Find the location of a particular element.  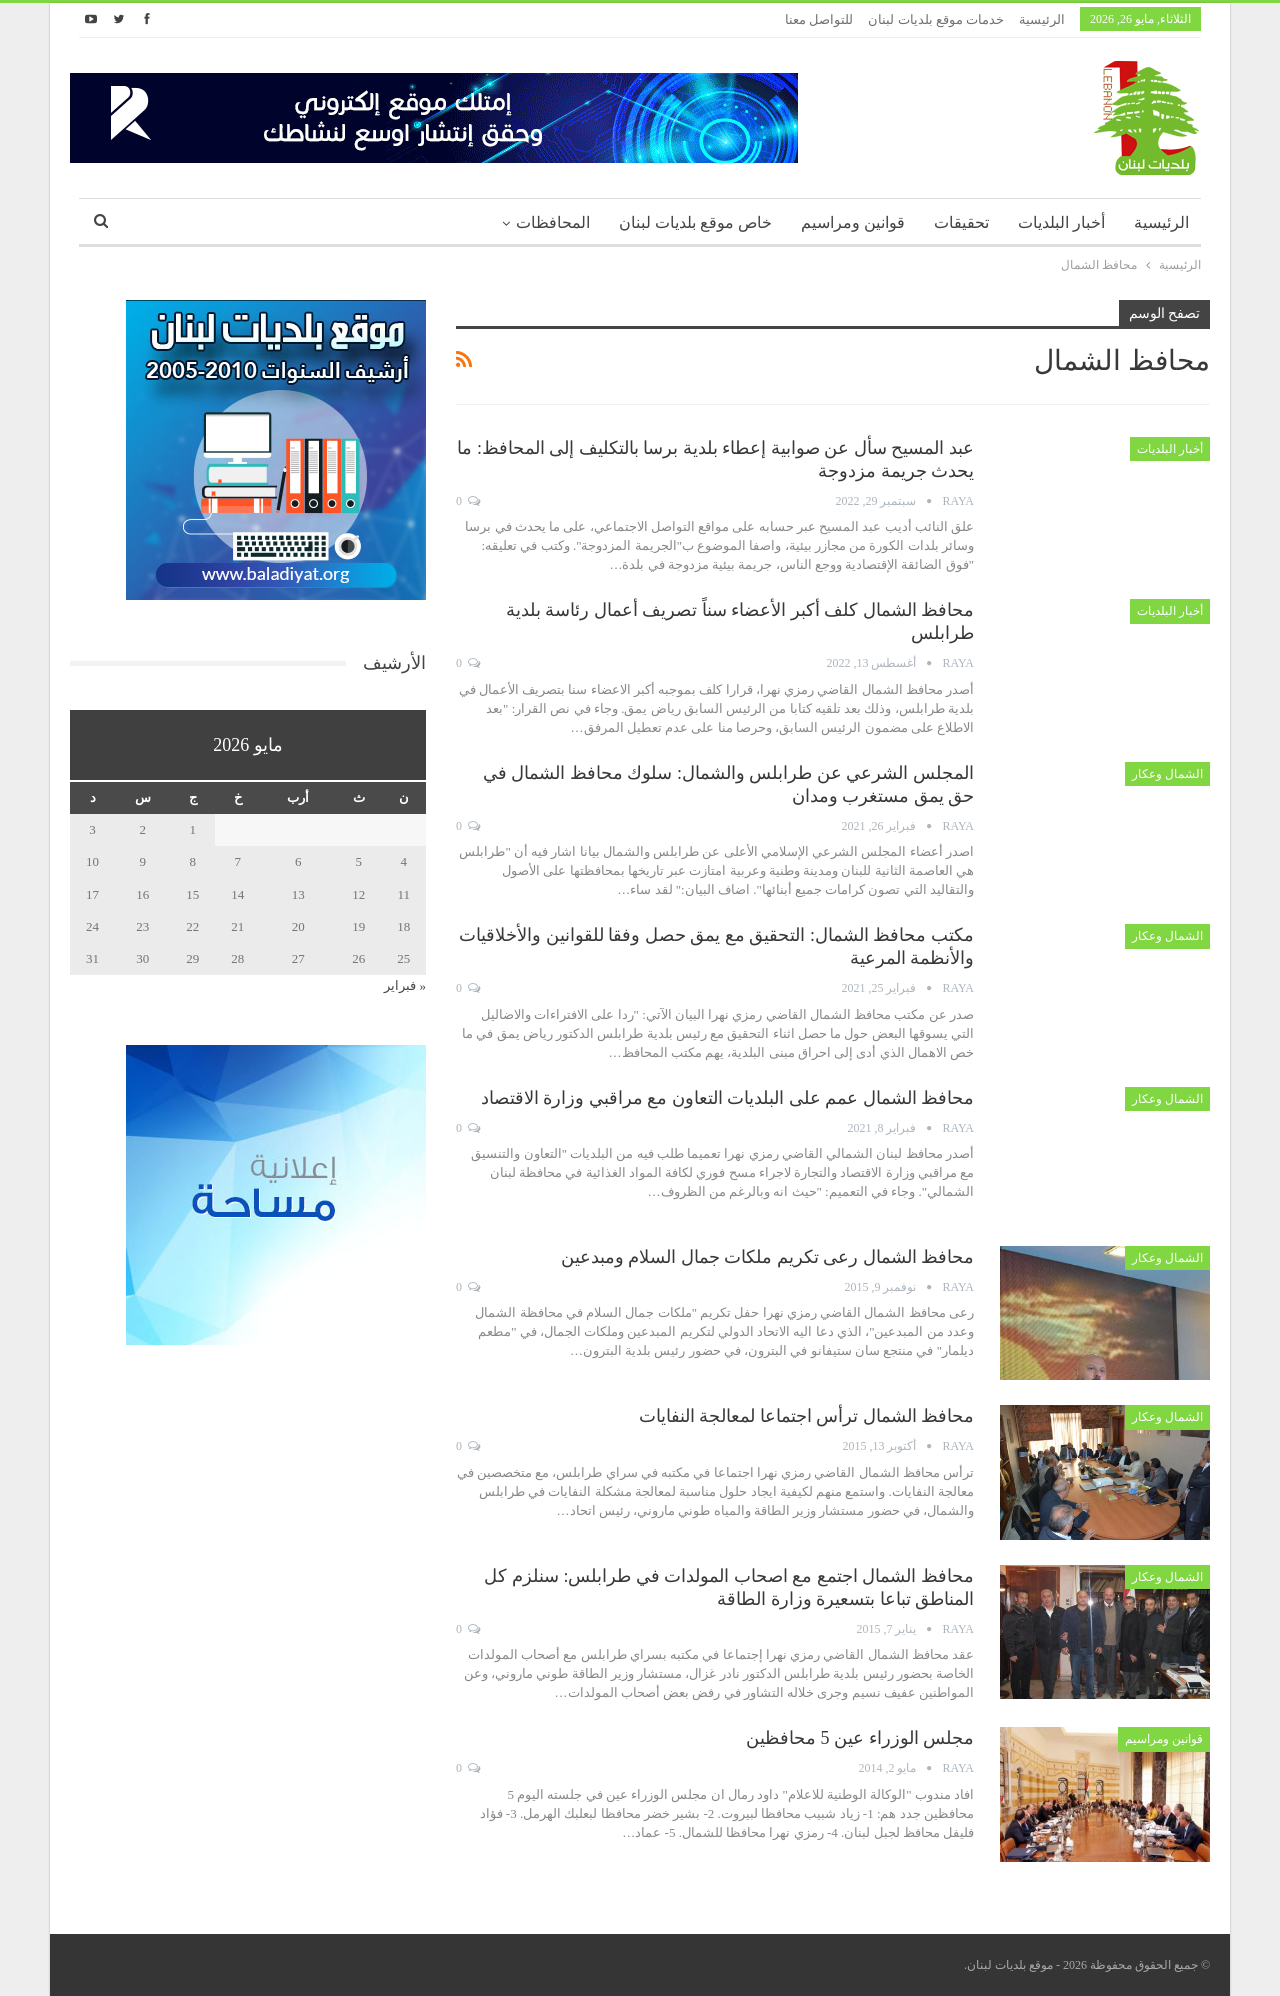

« فبراير is located at coordinates (405, 985).